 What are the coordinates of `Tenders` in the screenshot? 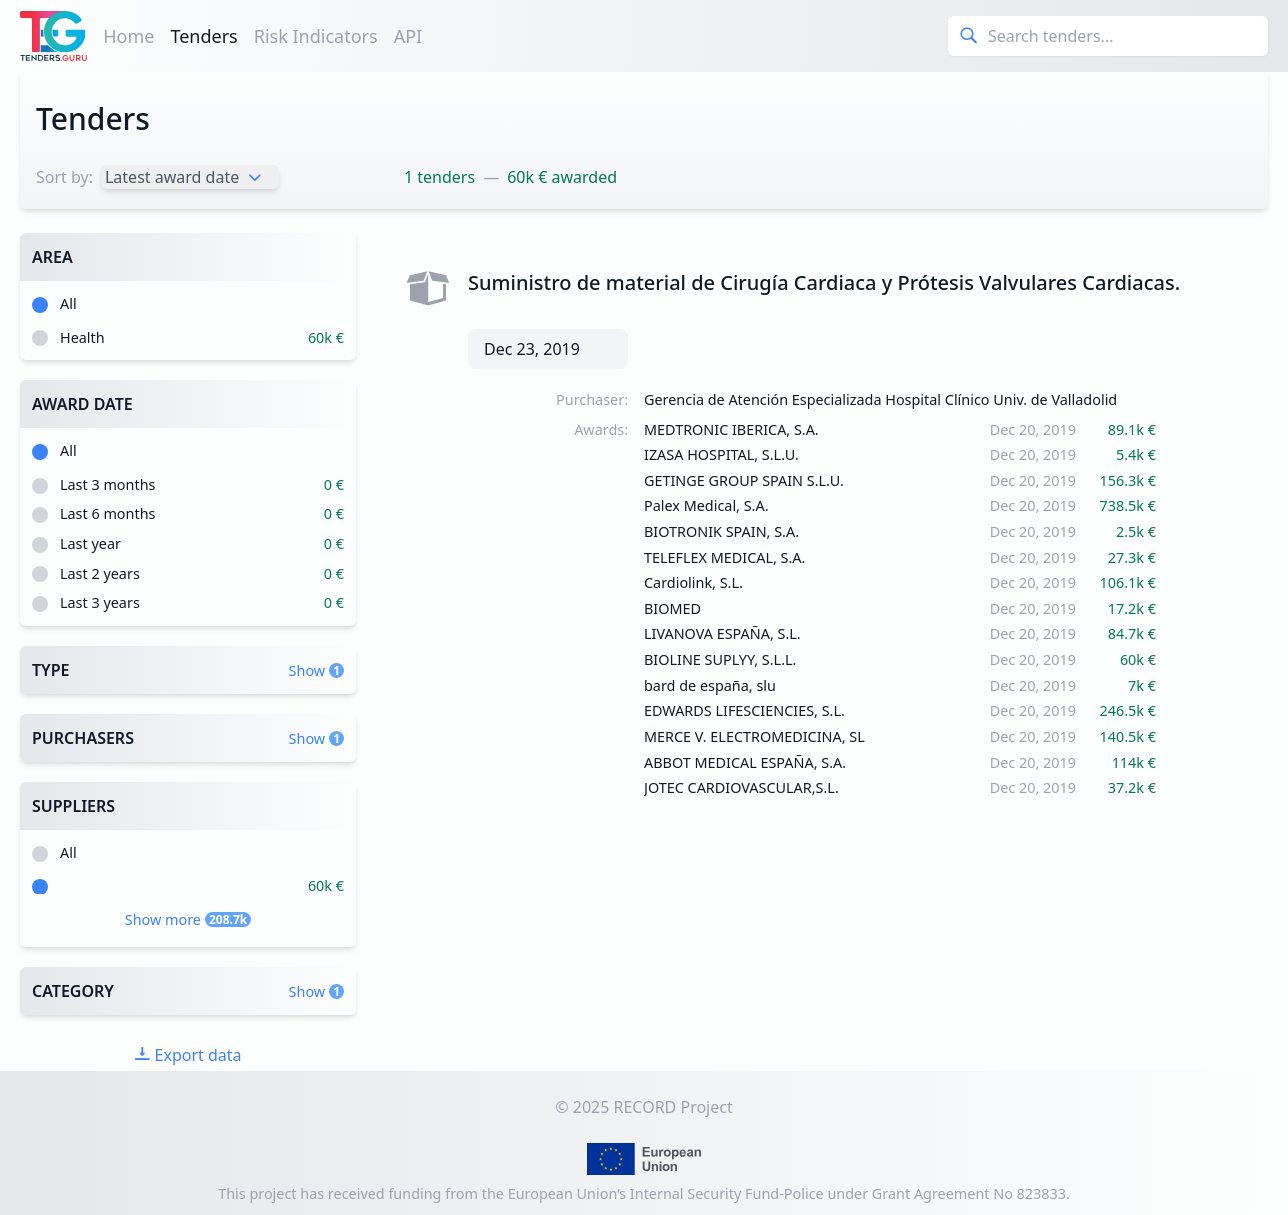 It's located at (203, 36).